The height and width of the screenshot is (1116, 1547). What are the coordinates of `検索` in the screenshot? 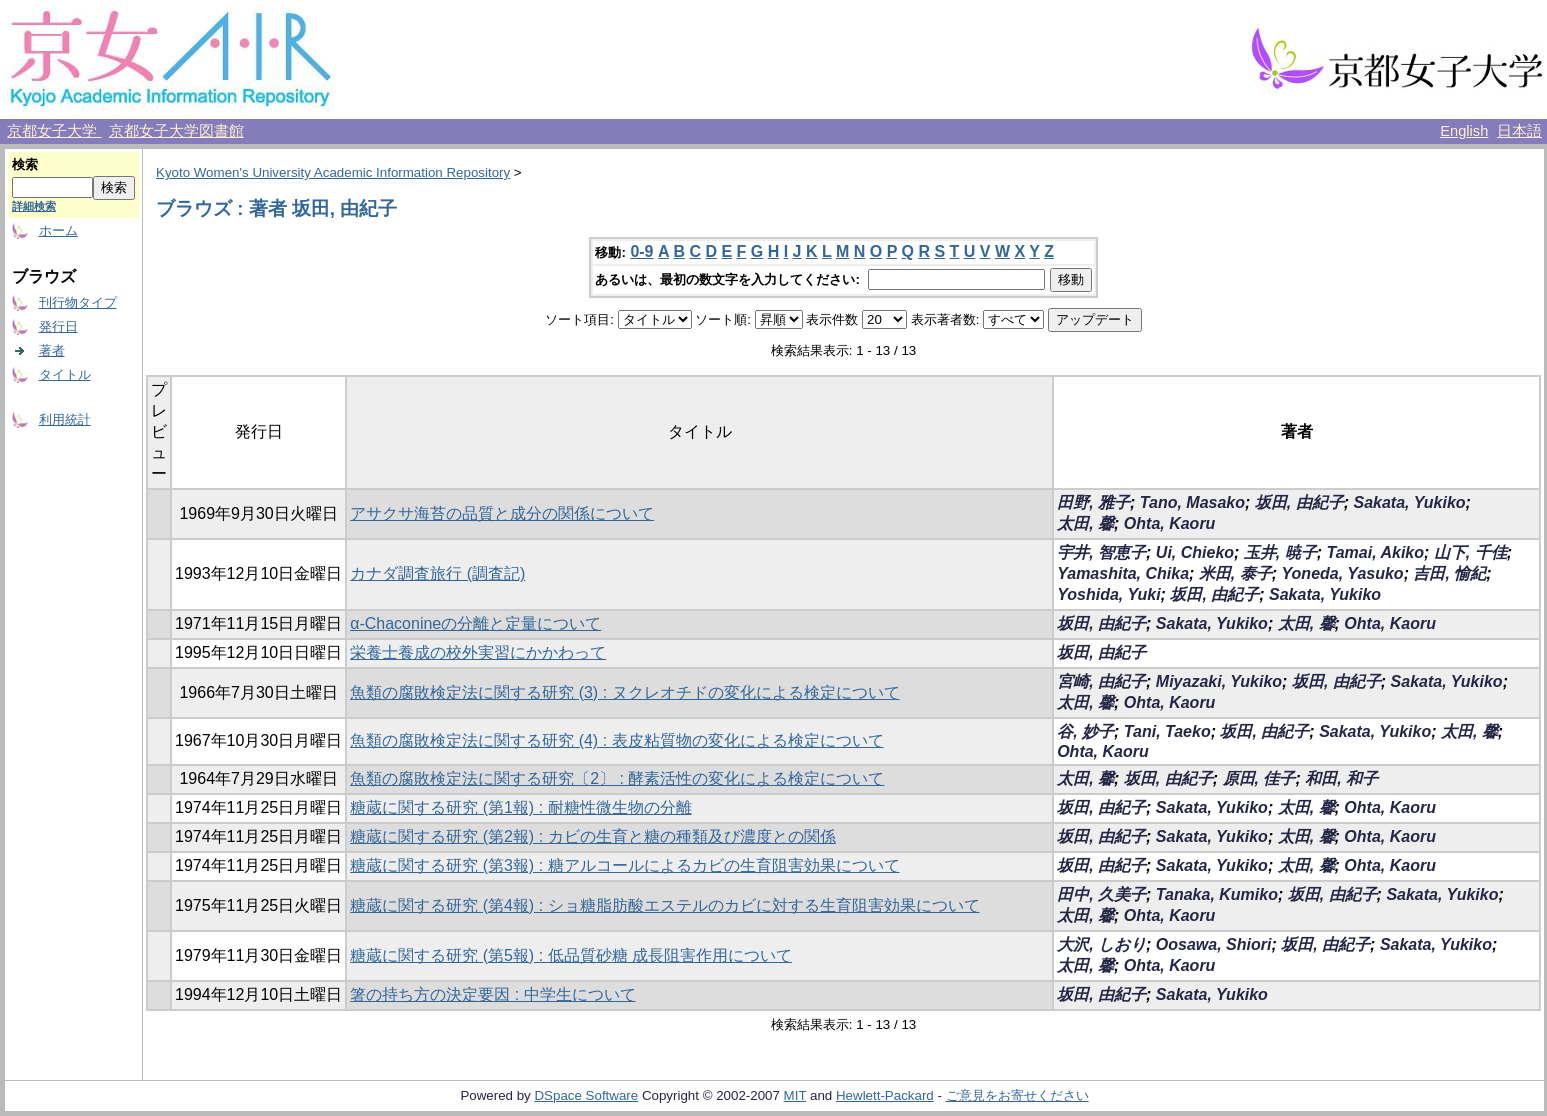 It's located at (25, 164).